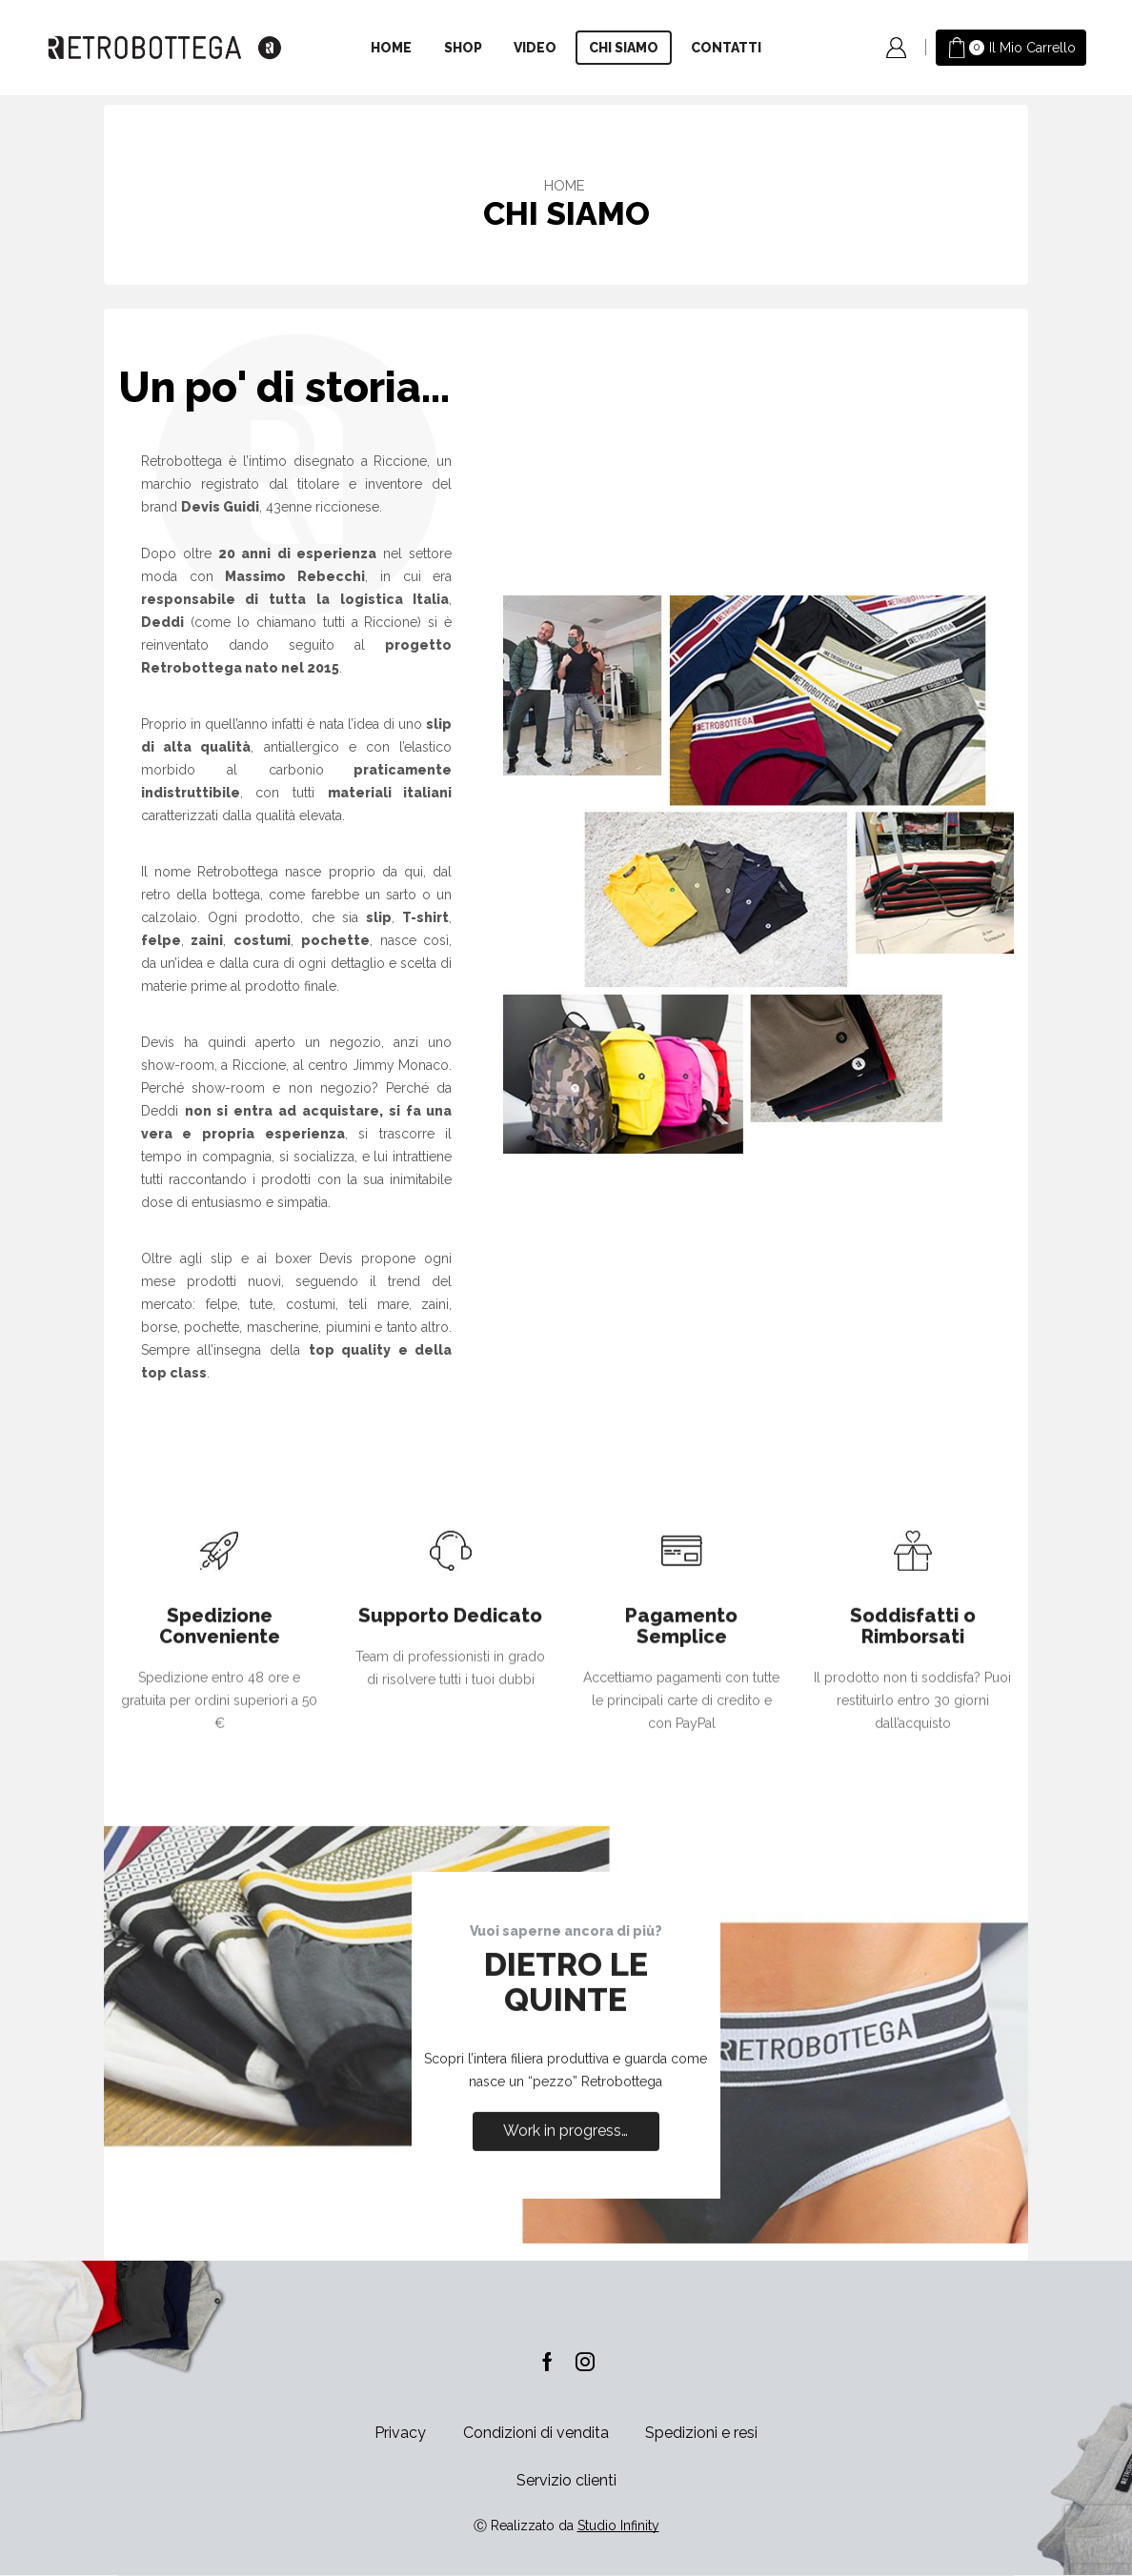 The height and width of the screenshot is (2576, 1132). I want to click on Servizio clienti, so click(566, 2480).